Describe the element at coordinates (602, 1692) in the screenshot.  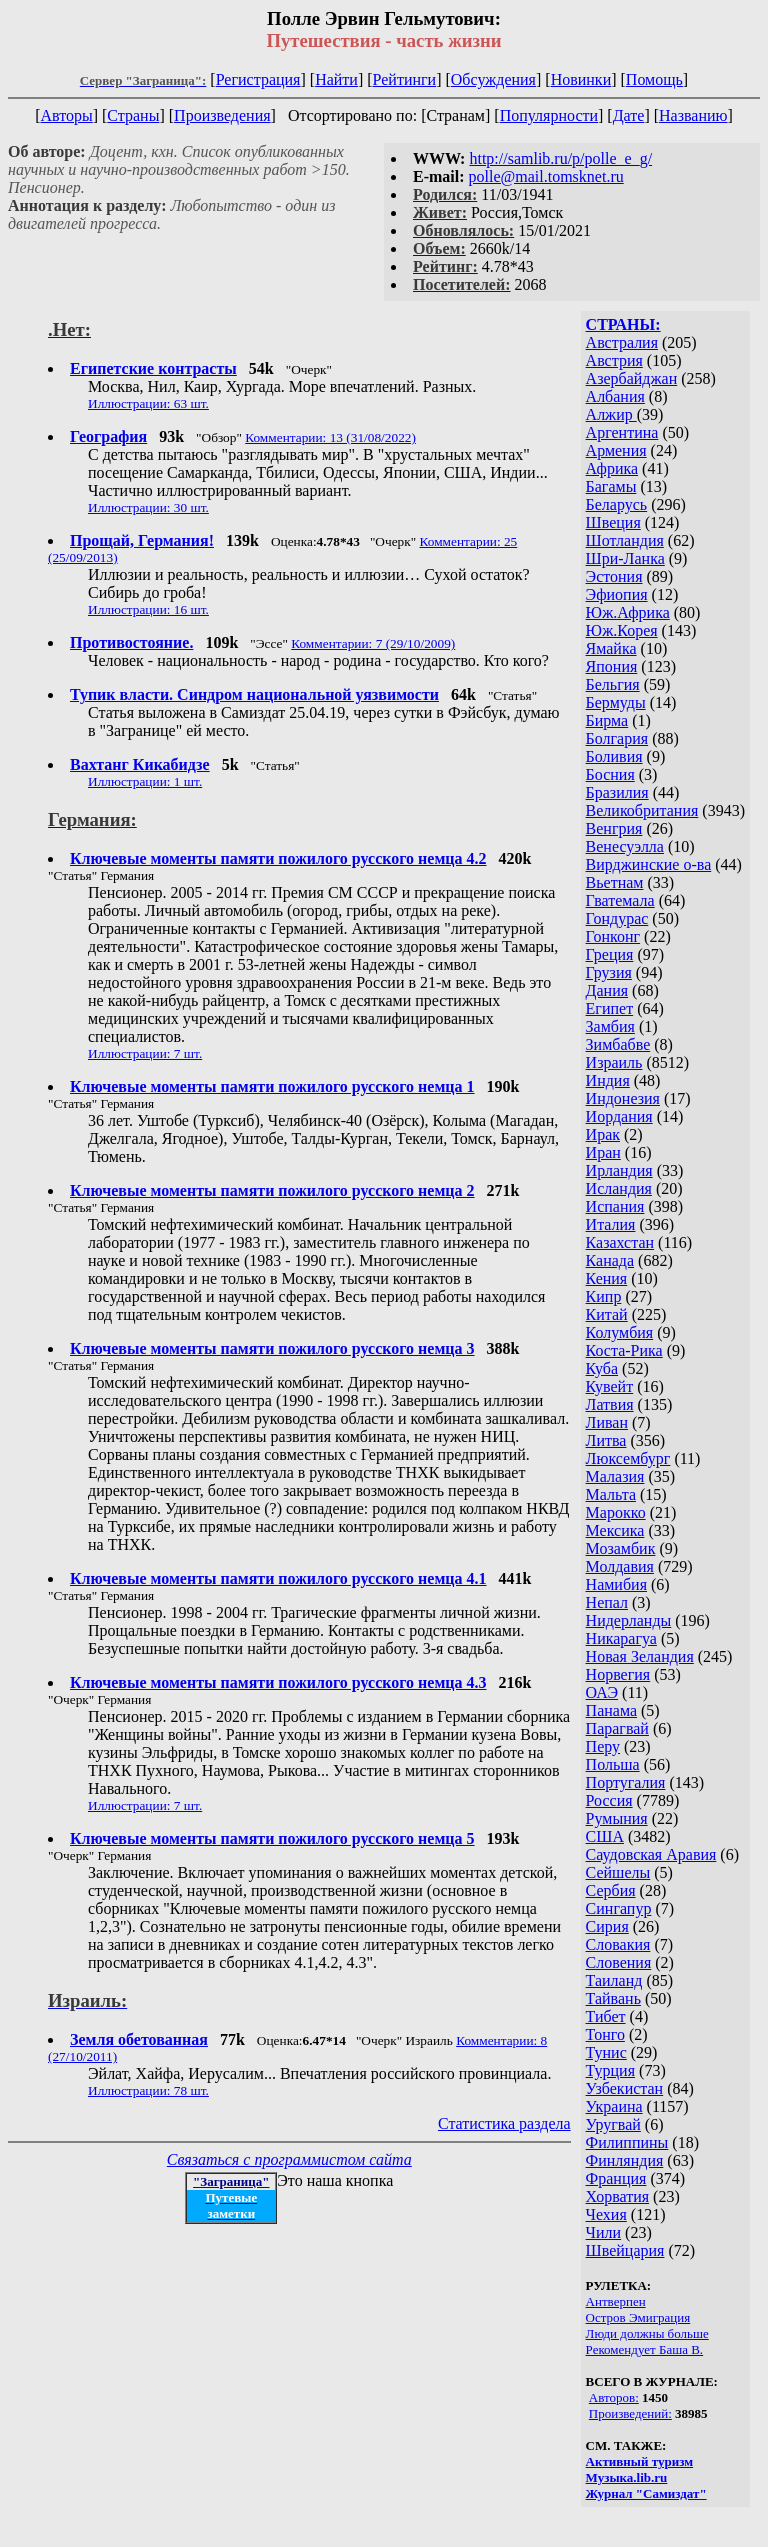
I see `ОАЭ` at that location.